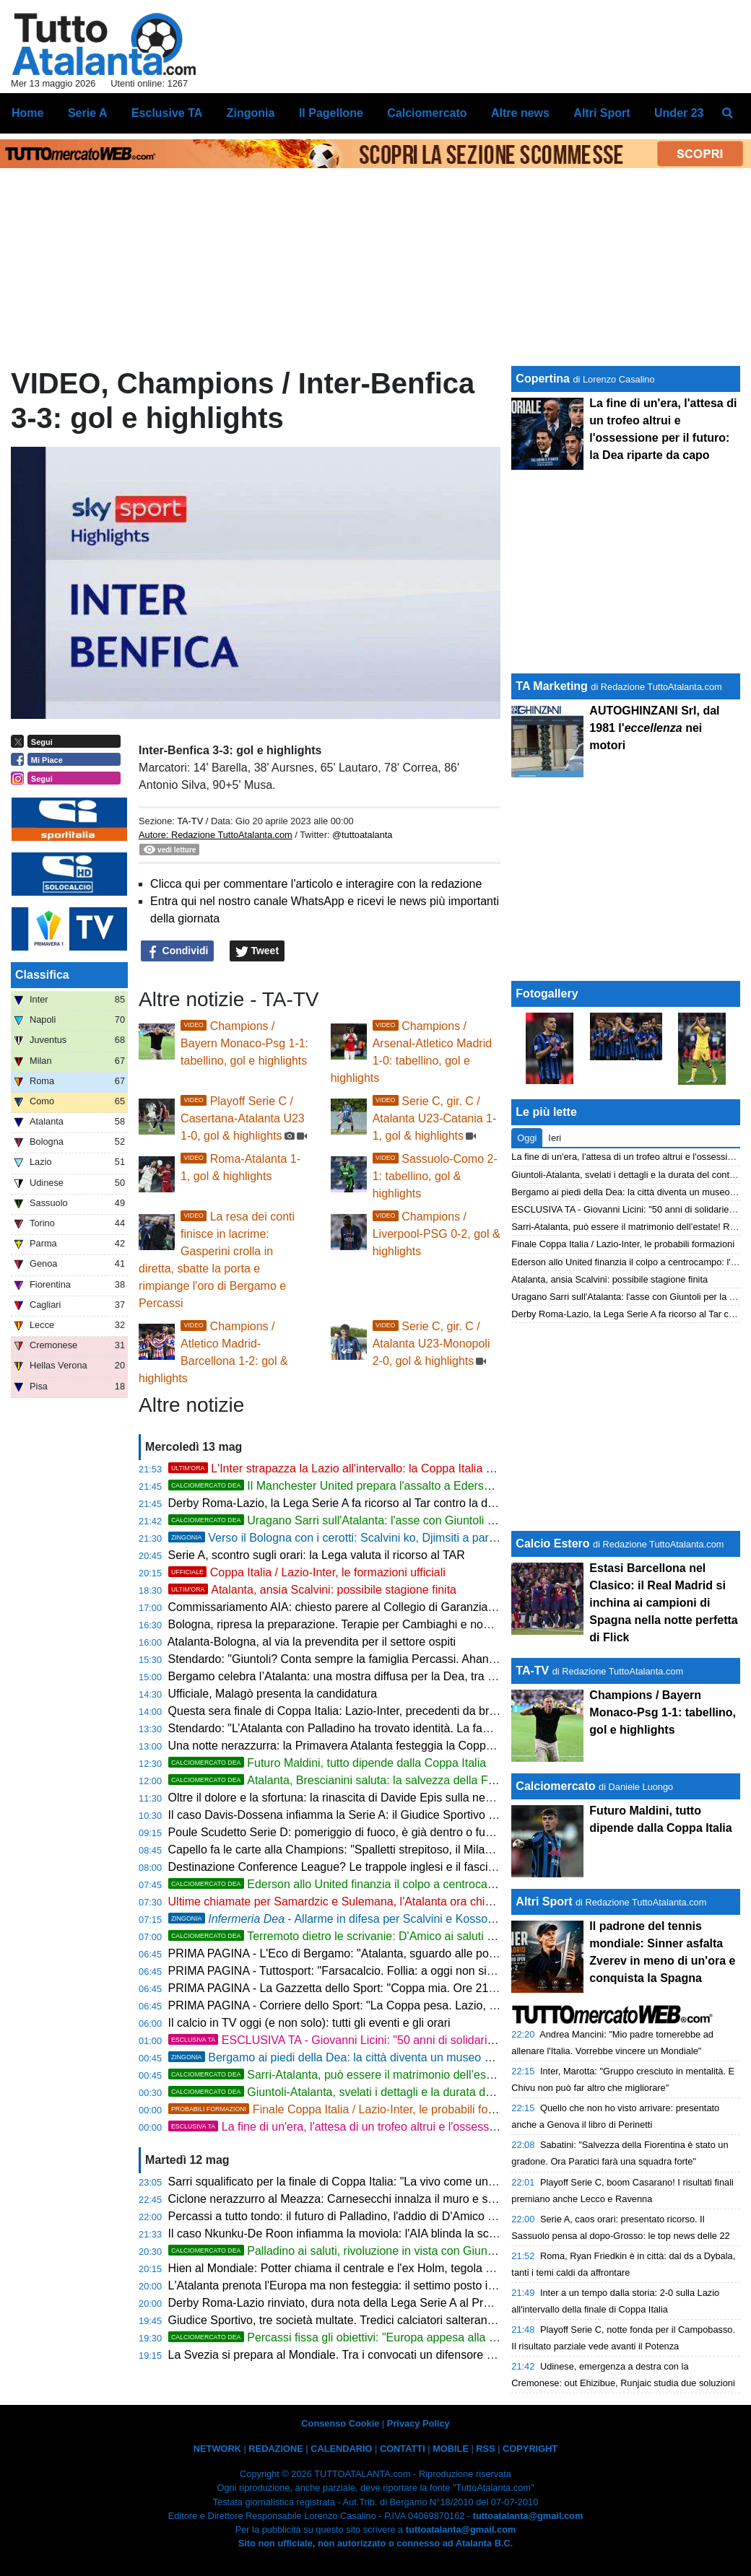 The height and width of the screenshot is (2576, 751). I want to click on Sarri-Atalanta, può essere il matrimonio dell’estate! Rivoluzione totale con Giuntoli, so click(417, 2075).